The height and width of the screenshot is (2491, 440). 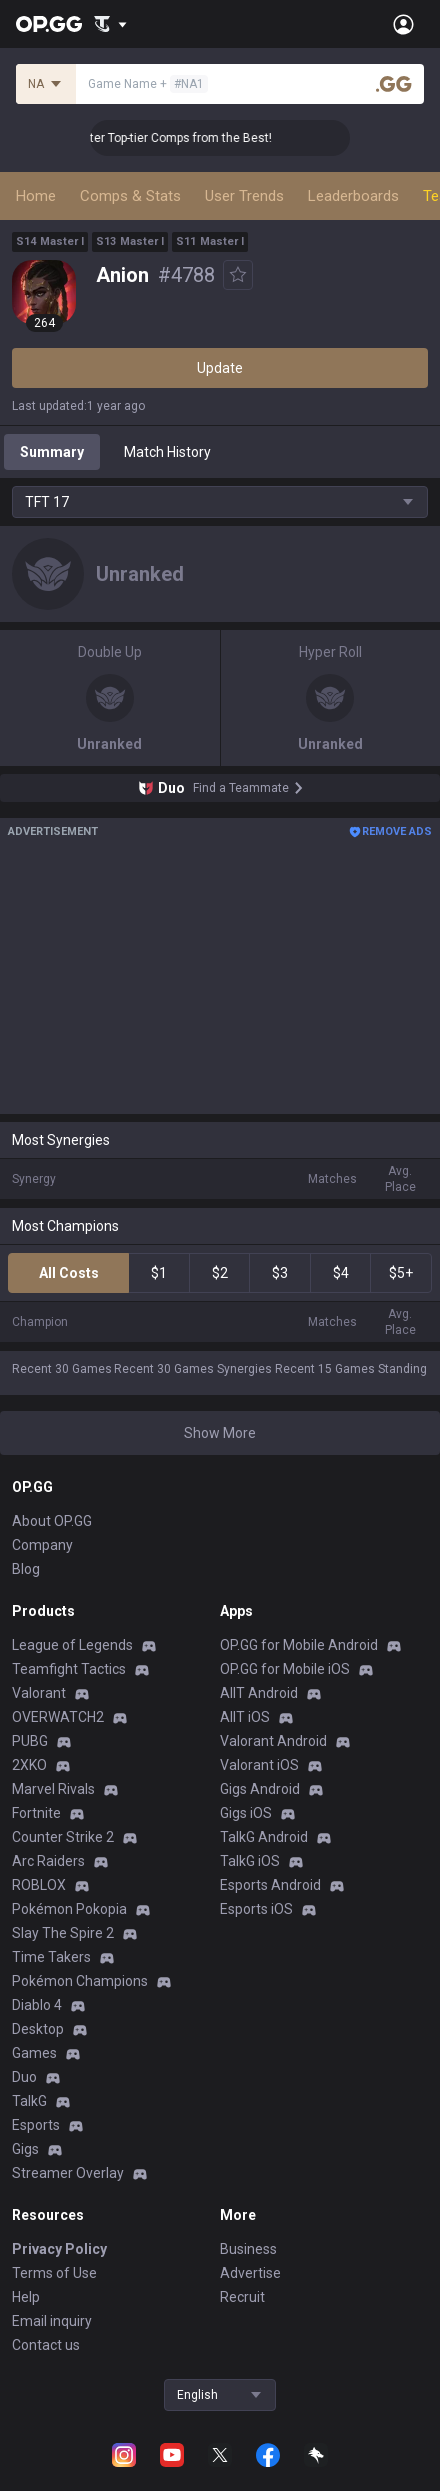 I want to click on Pokémon Champions, so click(x=80, y=1981).